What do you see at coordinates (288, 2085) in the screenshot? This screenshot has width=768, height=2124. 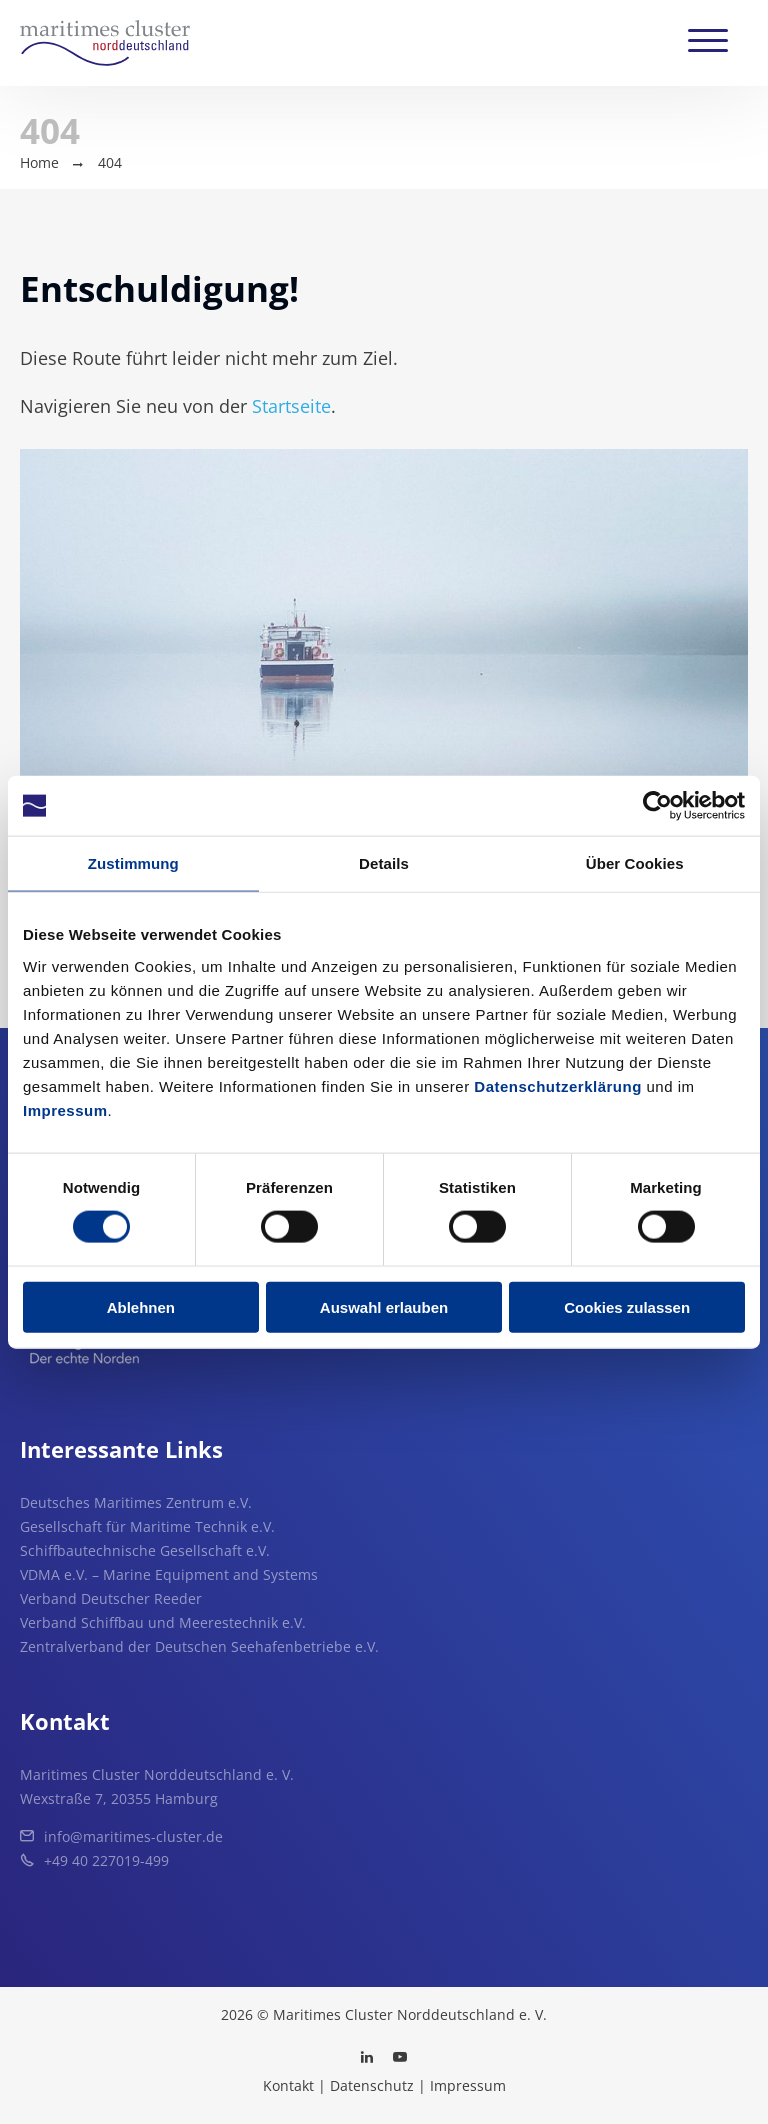 I see `Kontakt` at bounding box center [288, 2085].